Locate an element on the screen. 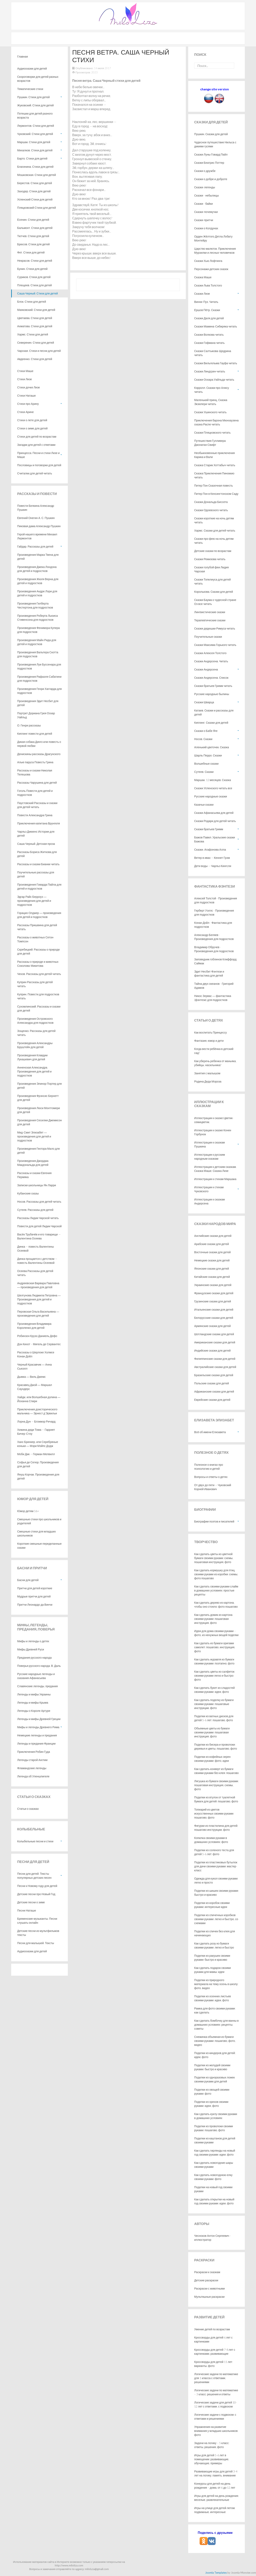 The image size is (256, 2576). Сказки Мамина-Сибиряка читать is located at coordinates (215, 326).